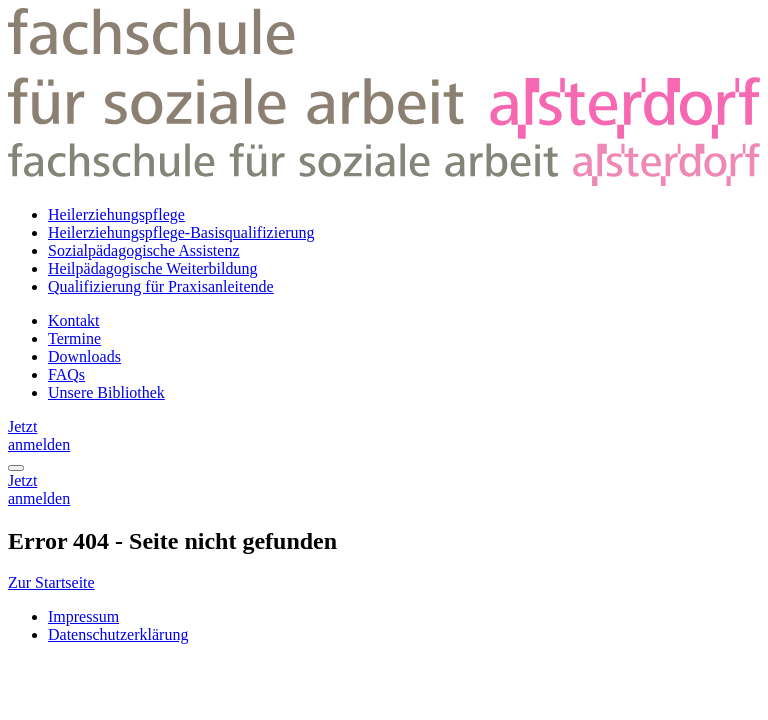 Image resolution: width=768 pixels, height=720 pixels. I want to click on FAQs, so click(66, 374).